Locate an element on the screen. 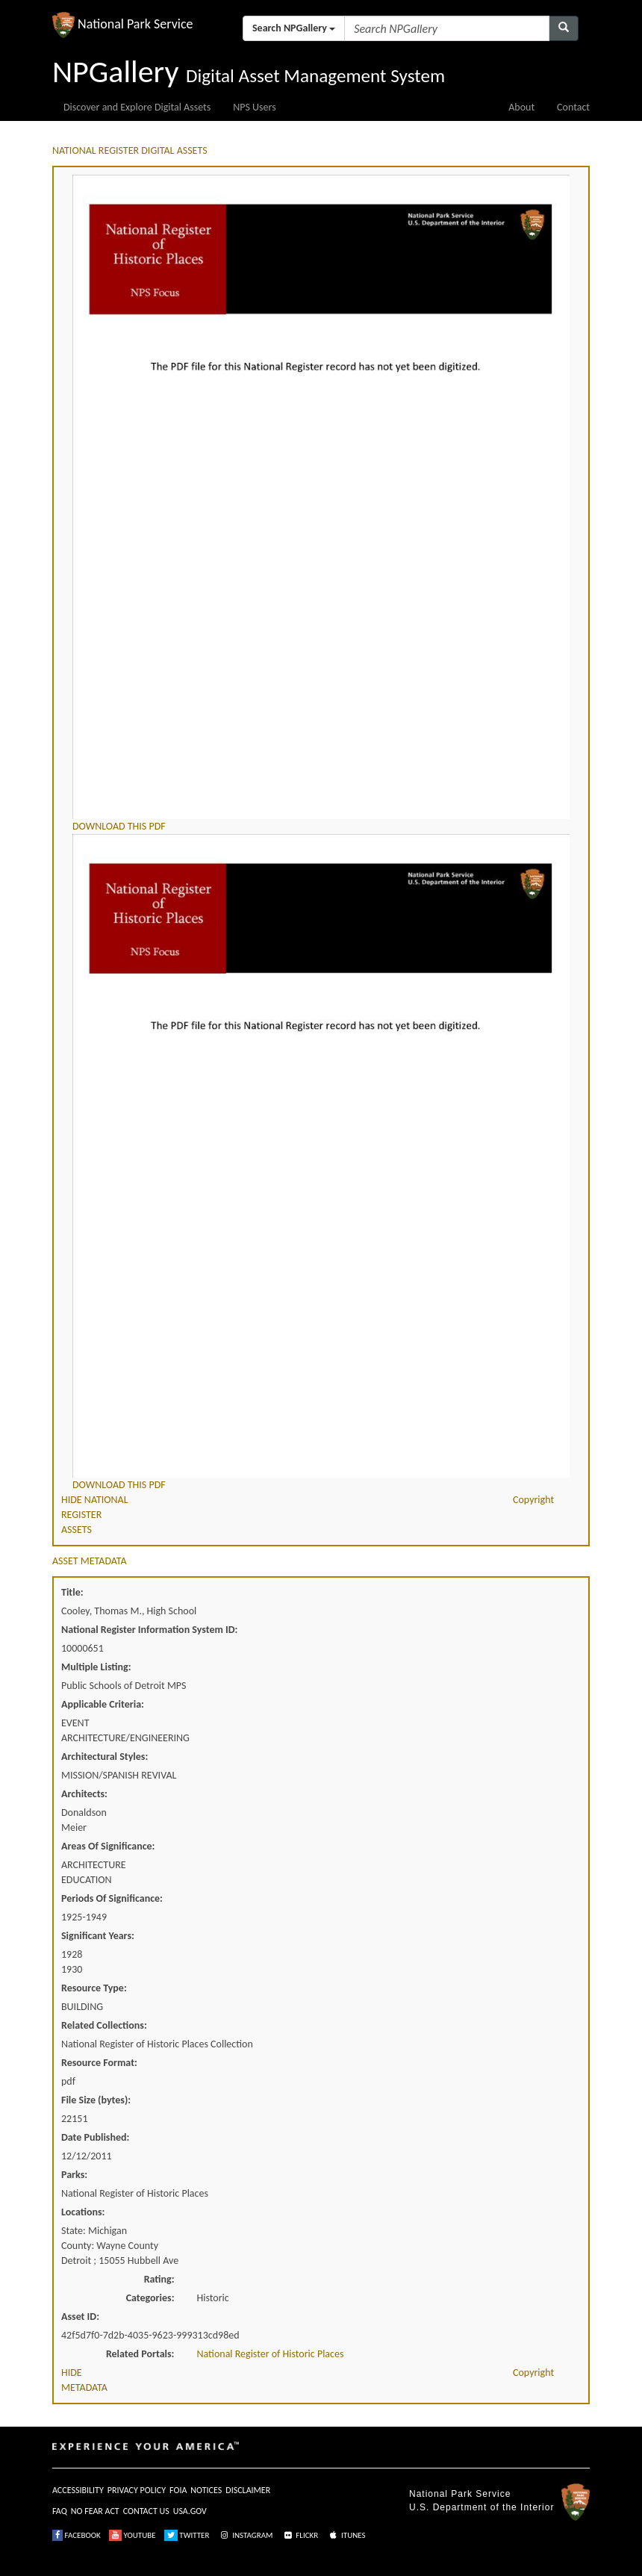 The height and width of the screenshot is (2576, 642). PRIVACY POLICY is located at coordinates (136, 2490).